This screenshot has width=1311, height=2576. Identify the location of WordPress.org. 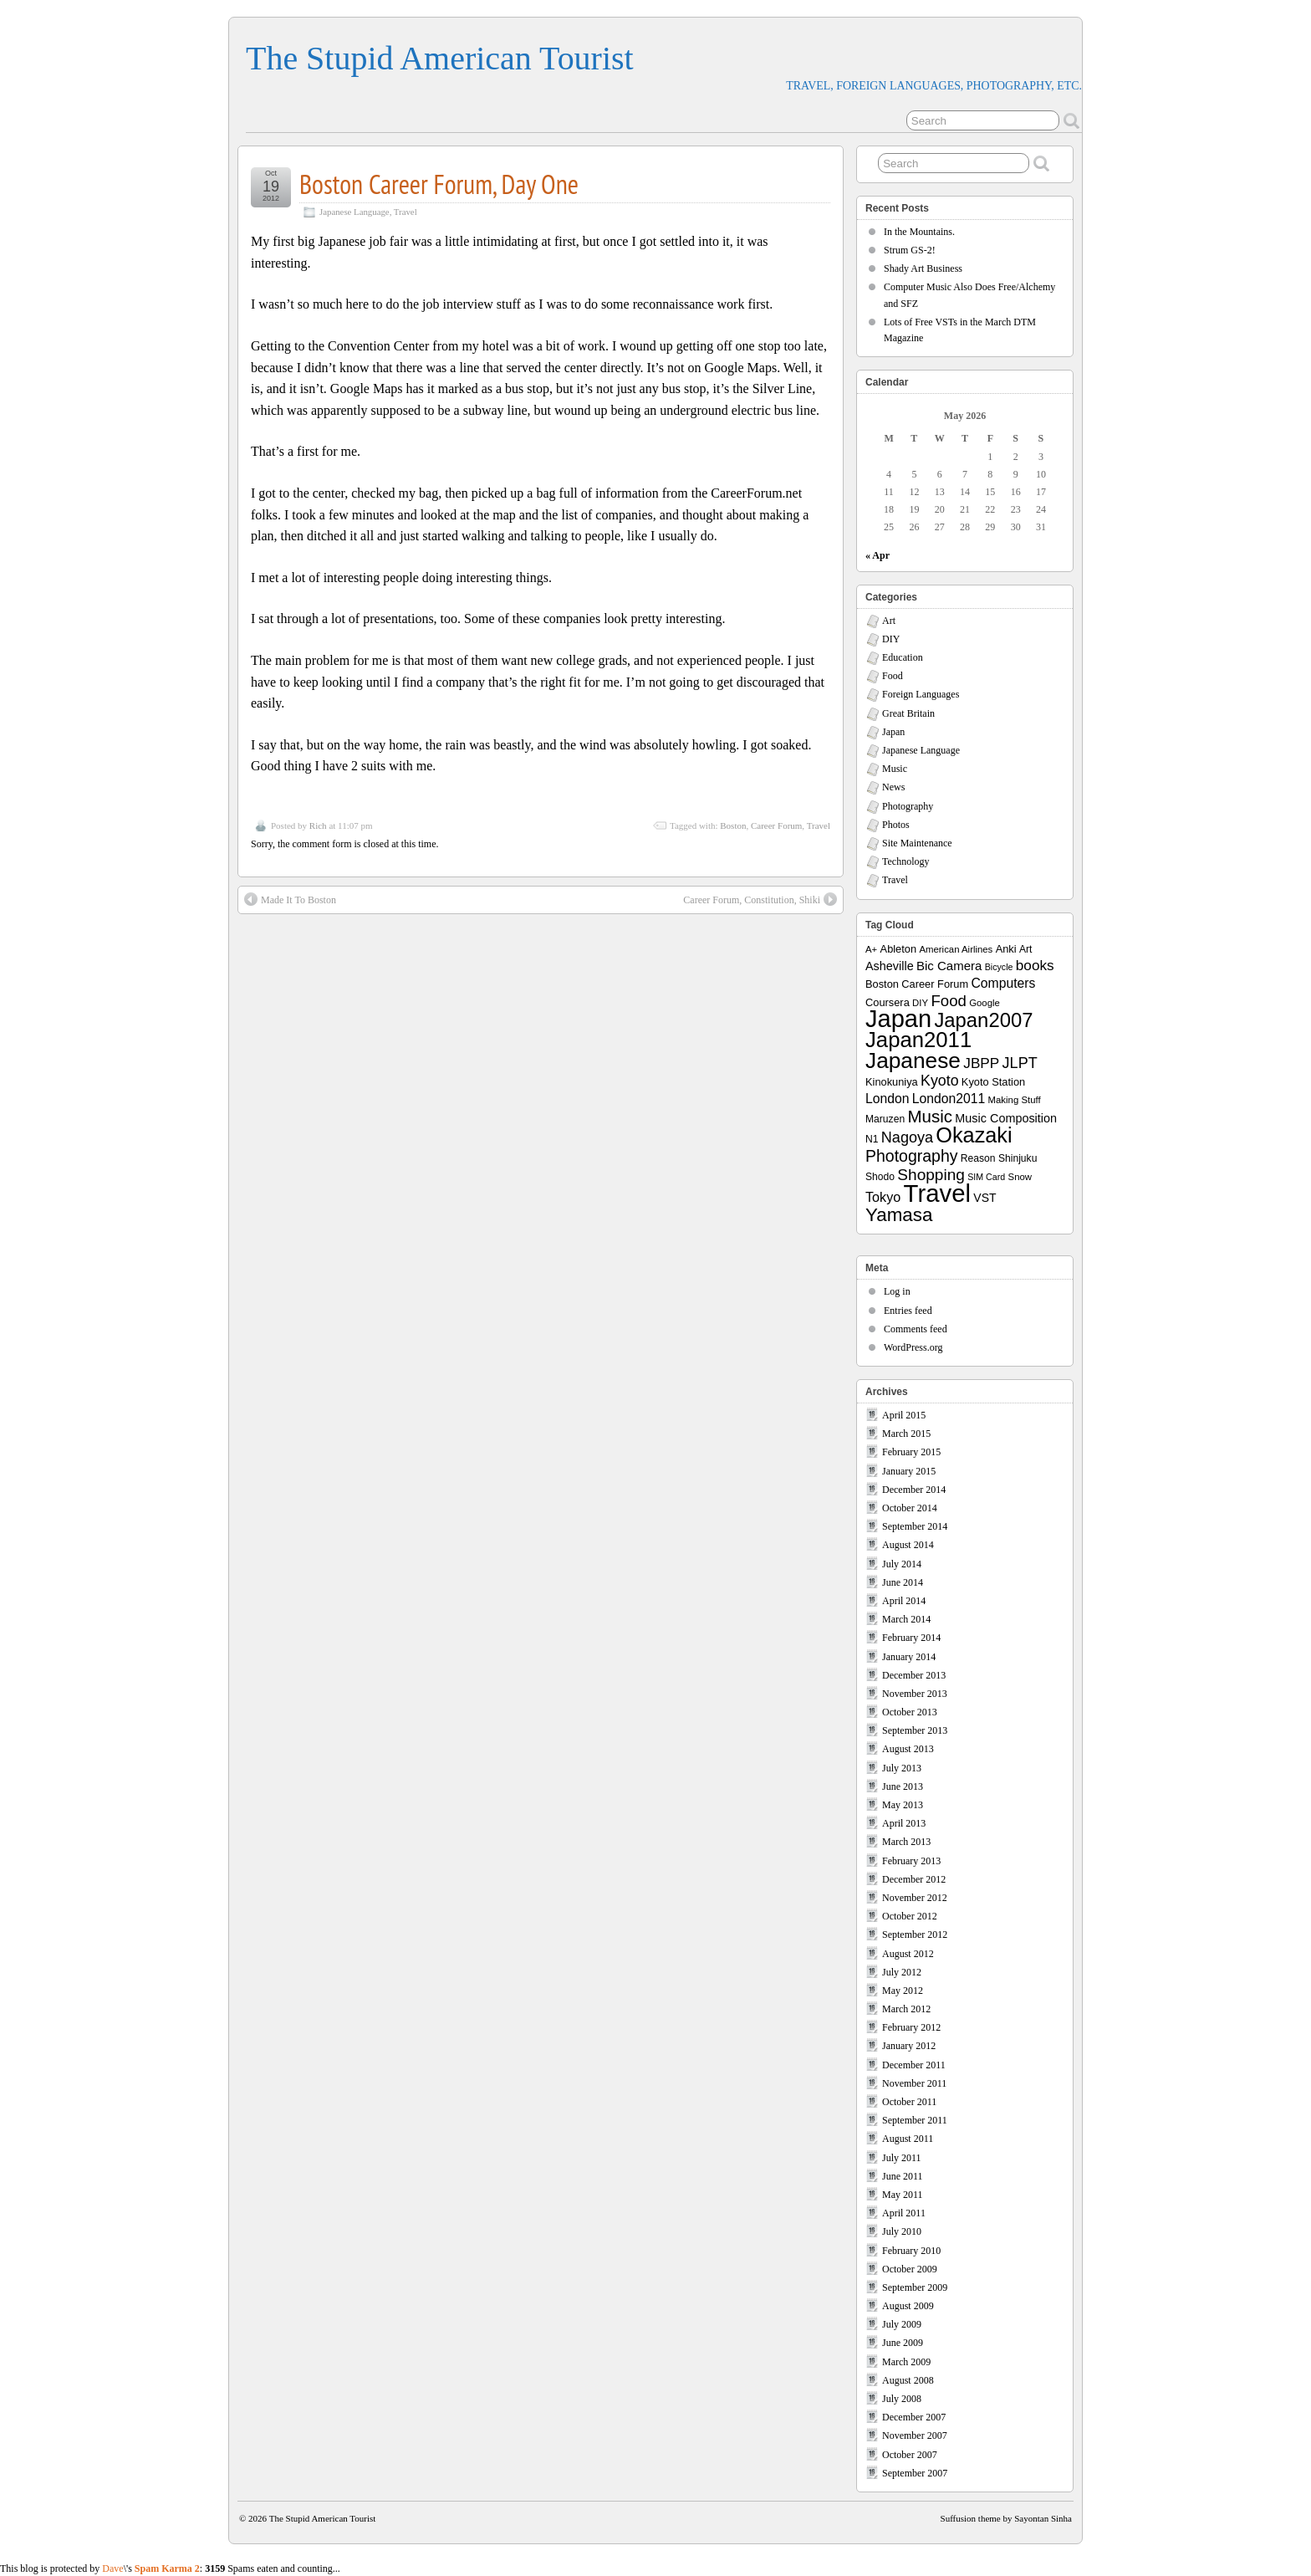
(913, 1347).